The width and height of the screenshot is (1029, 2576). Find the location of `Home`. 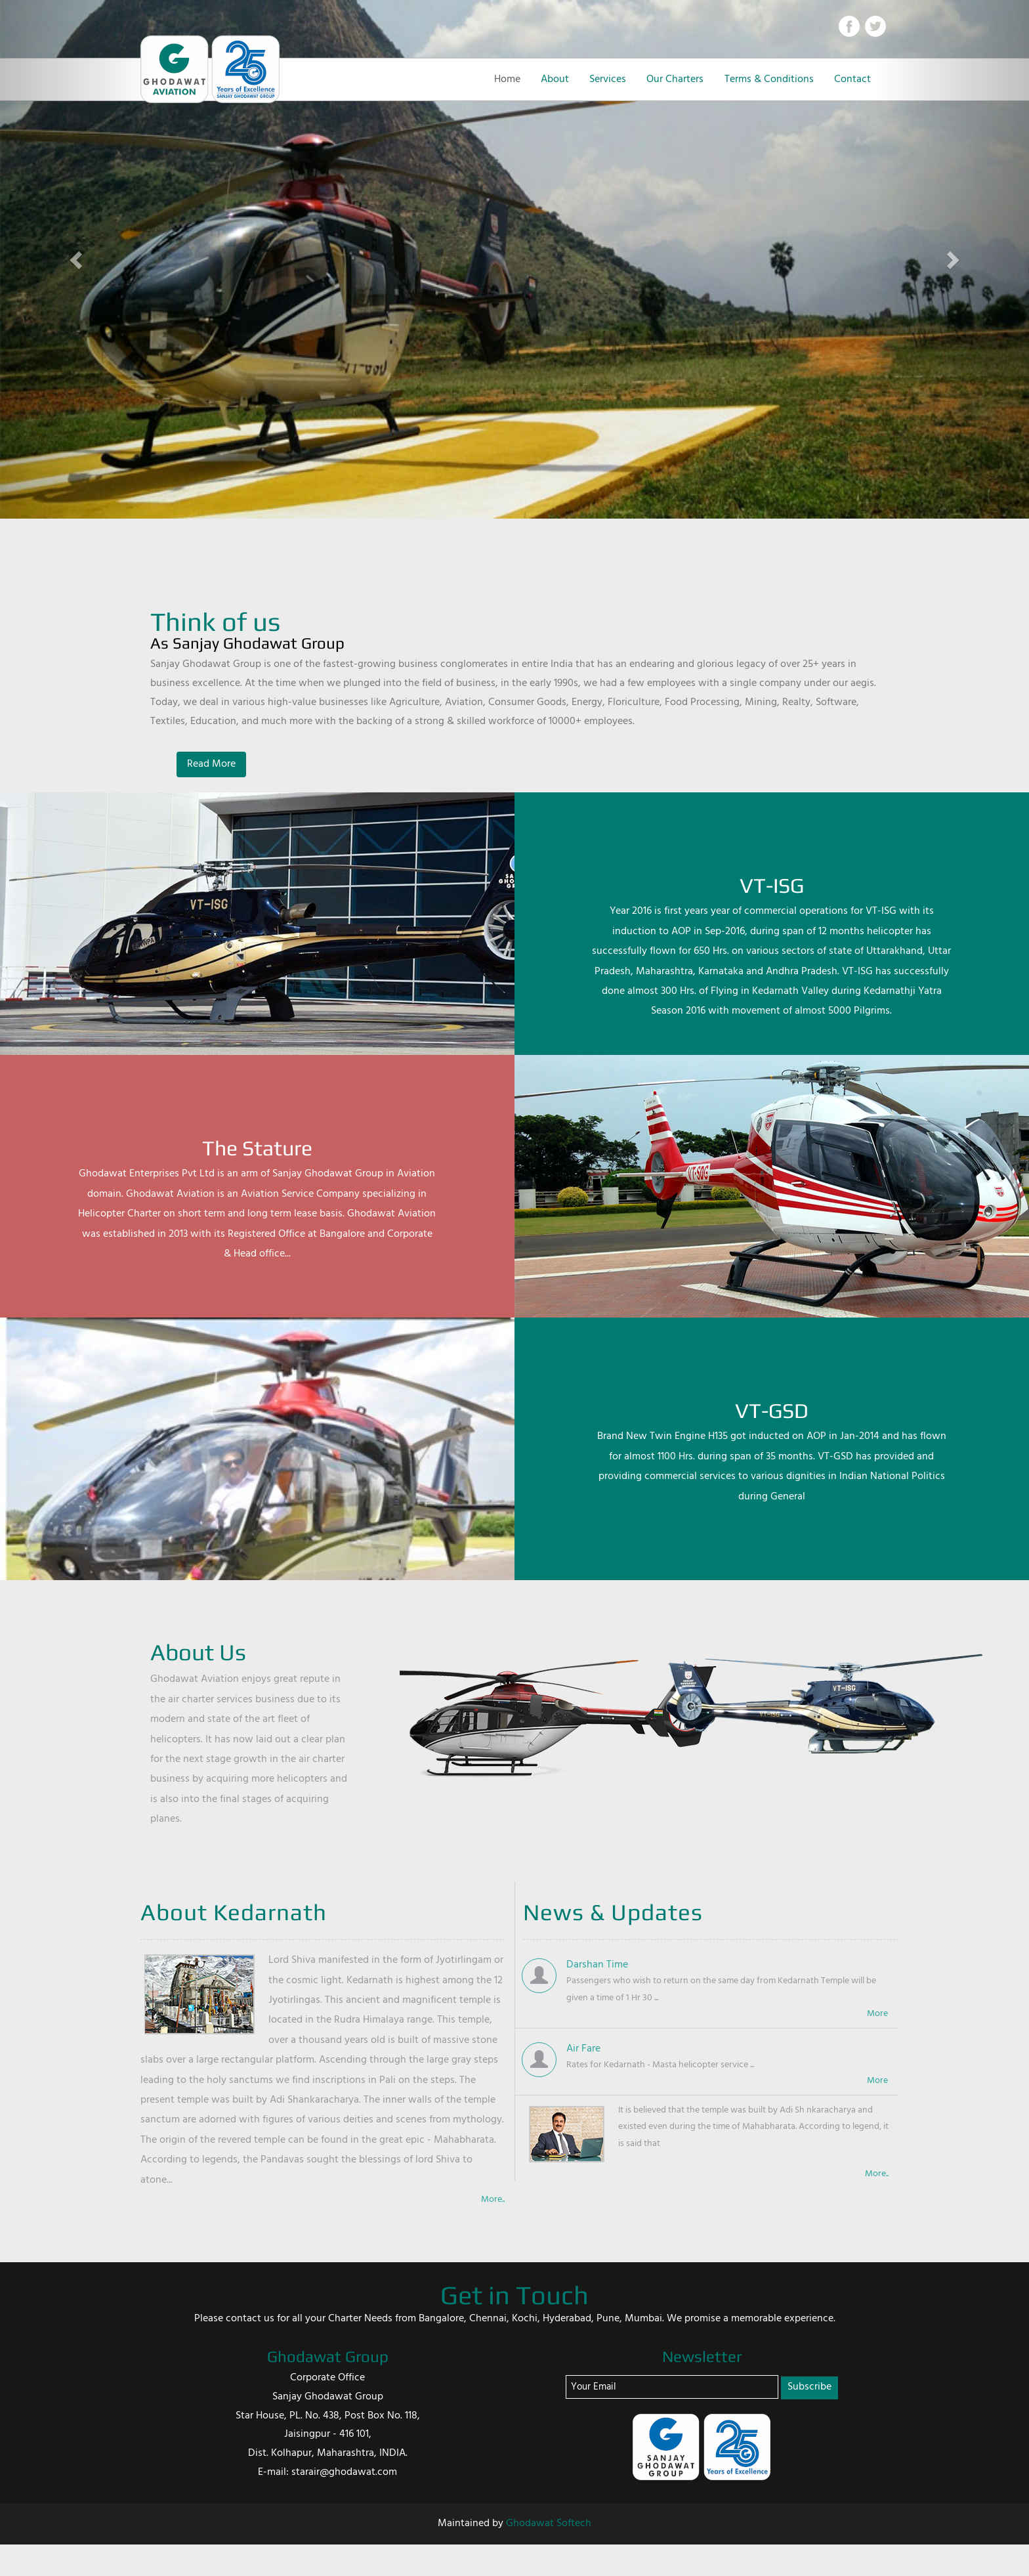

Home is located at coordinates (507, 79).